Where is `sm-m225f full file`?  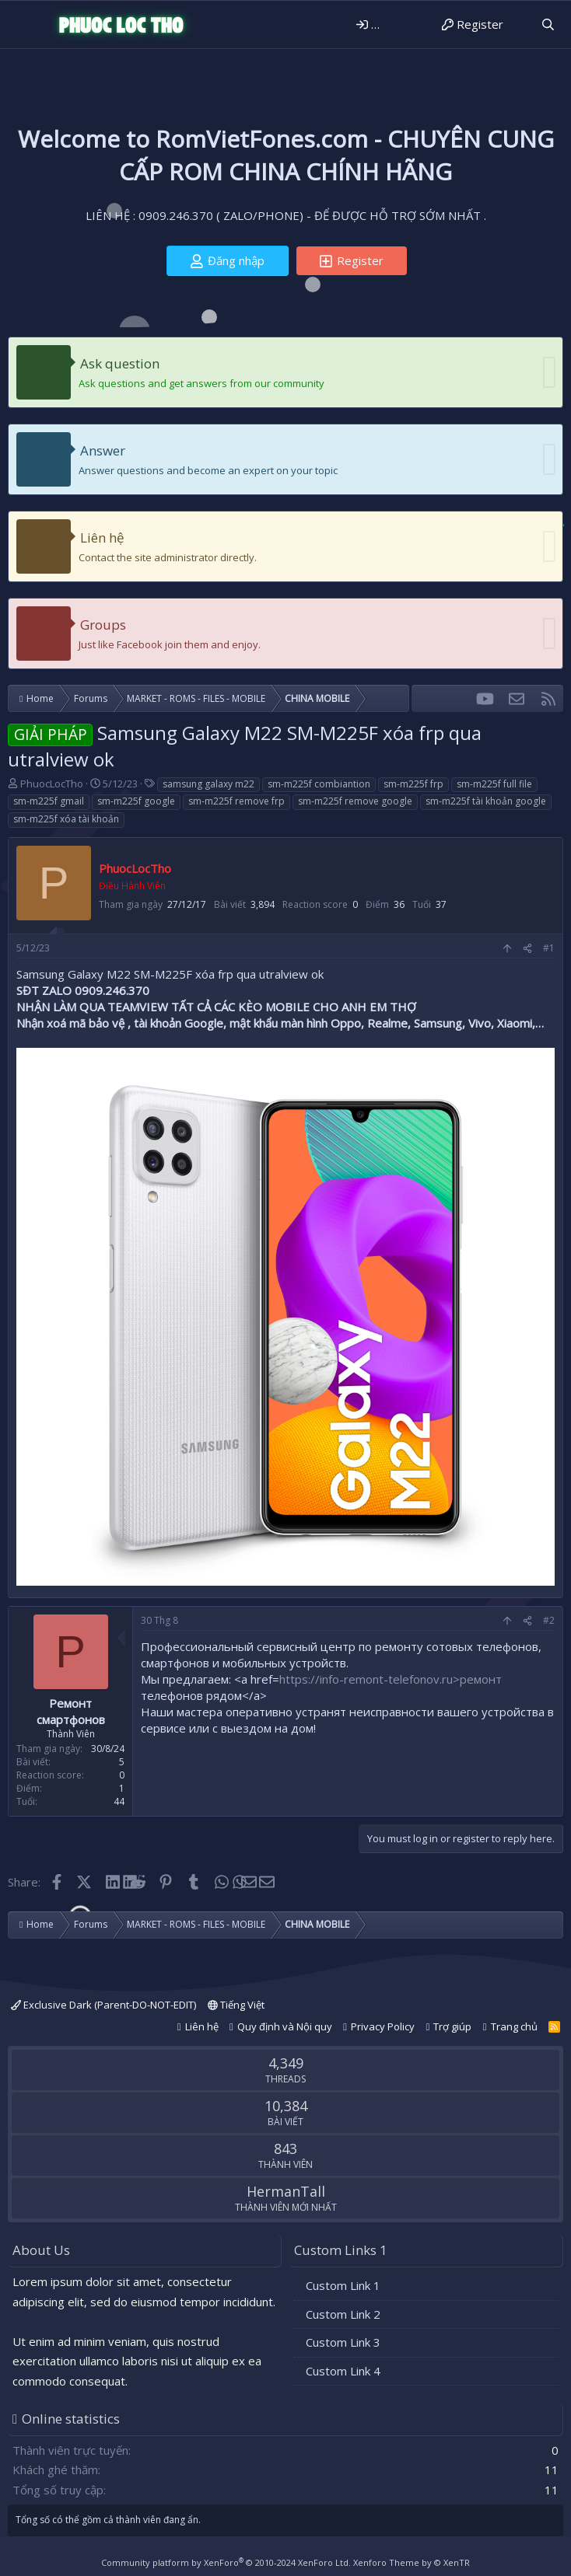
sm-m225f full file is located at coordinates (494, 784).